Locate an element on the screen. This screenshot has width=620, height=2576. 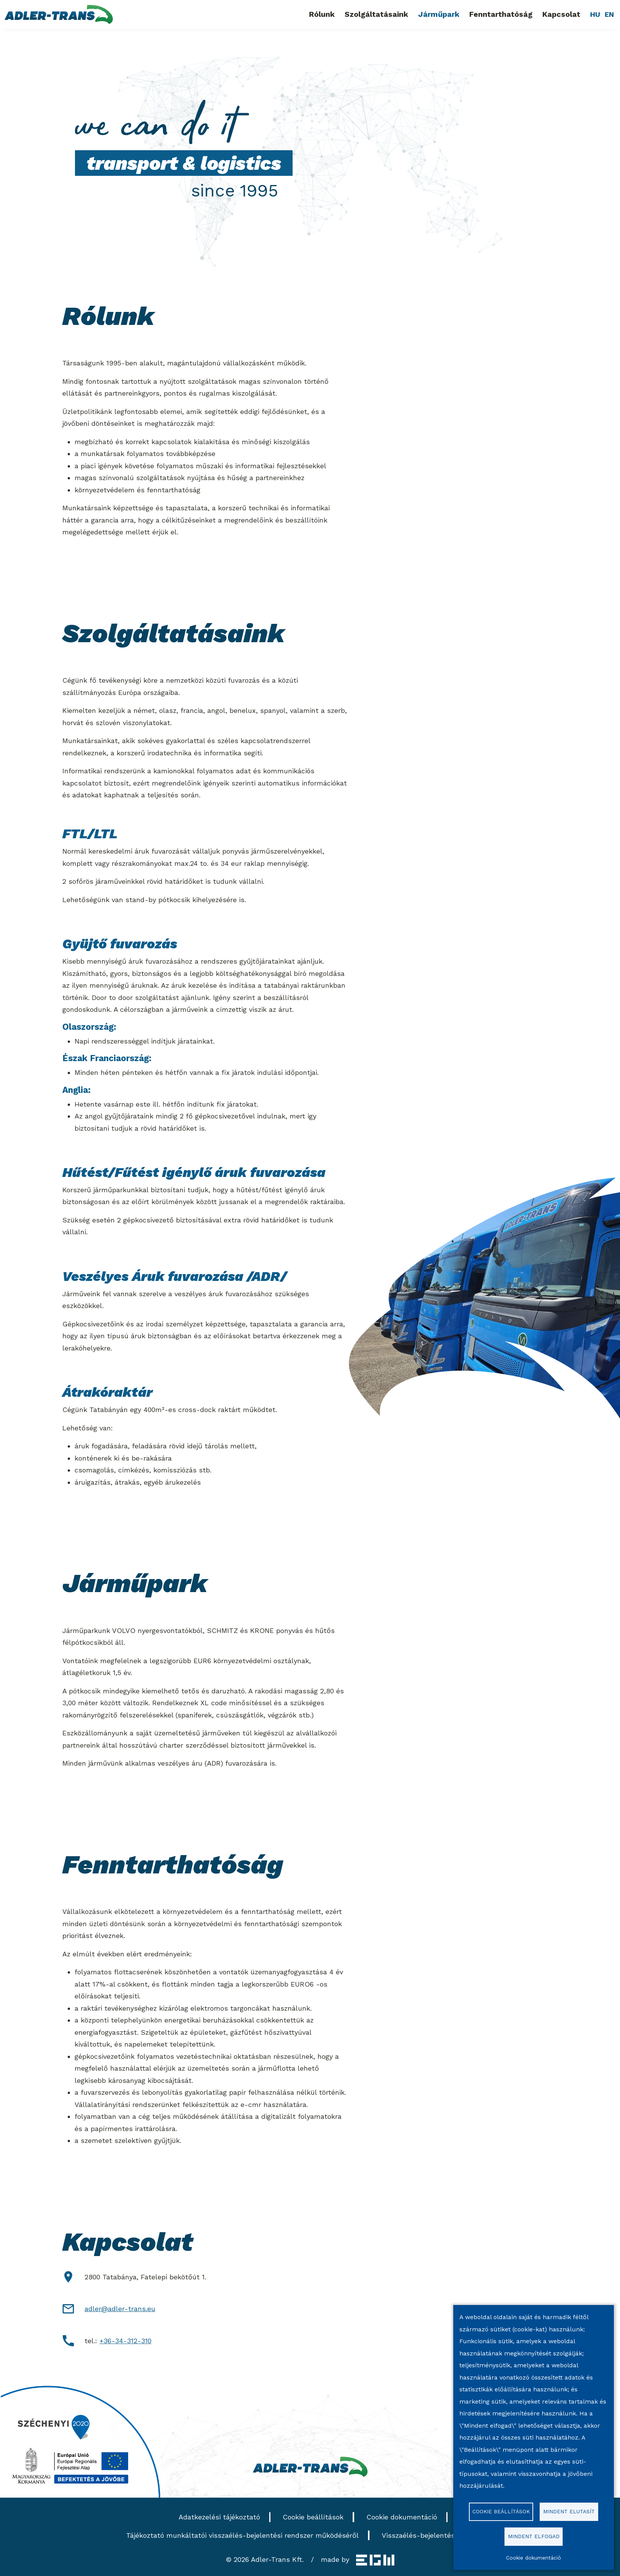
Tájékoztató munkáltatói visszaélés-bejelentési rendszer működéséről is located at coordinates (242, 2535).